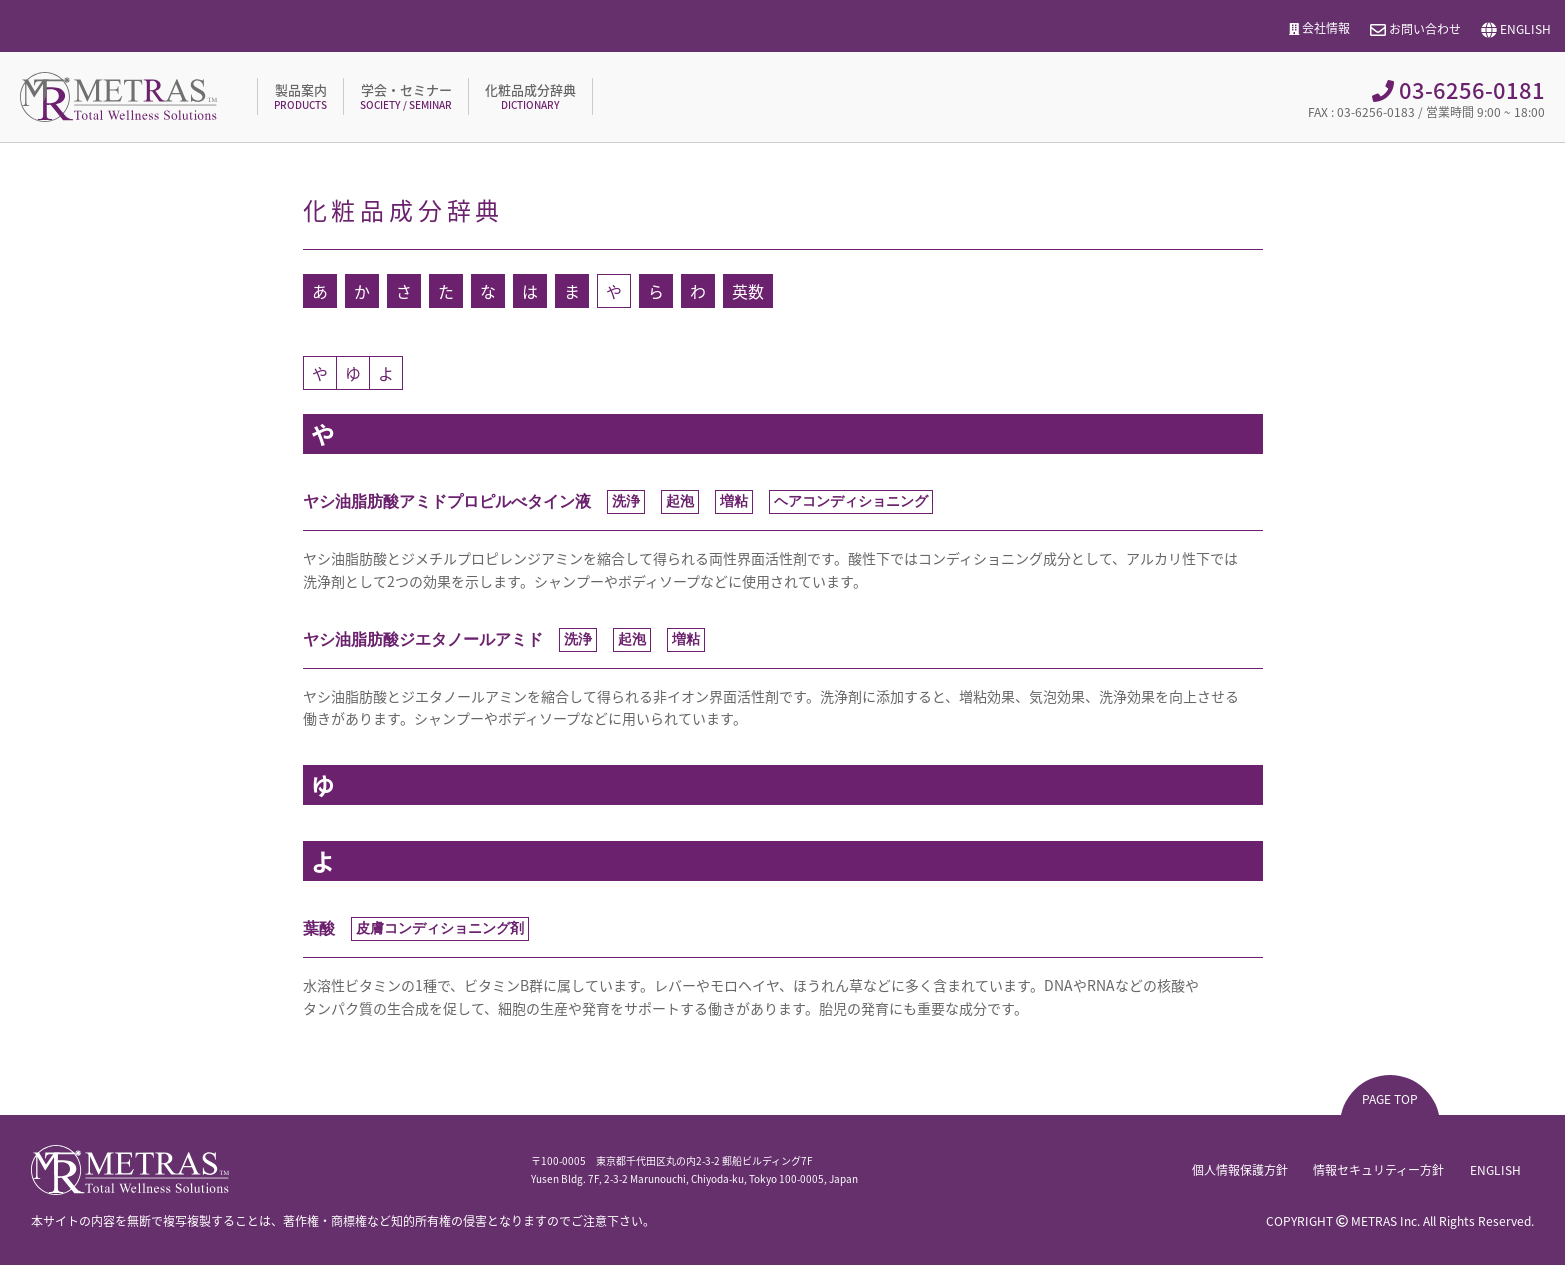  Describe the element at coordinates (1378, 1170) in the screenshot. I see `情報セキュリティー方針` at that location.